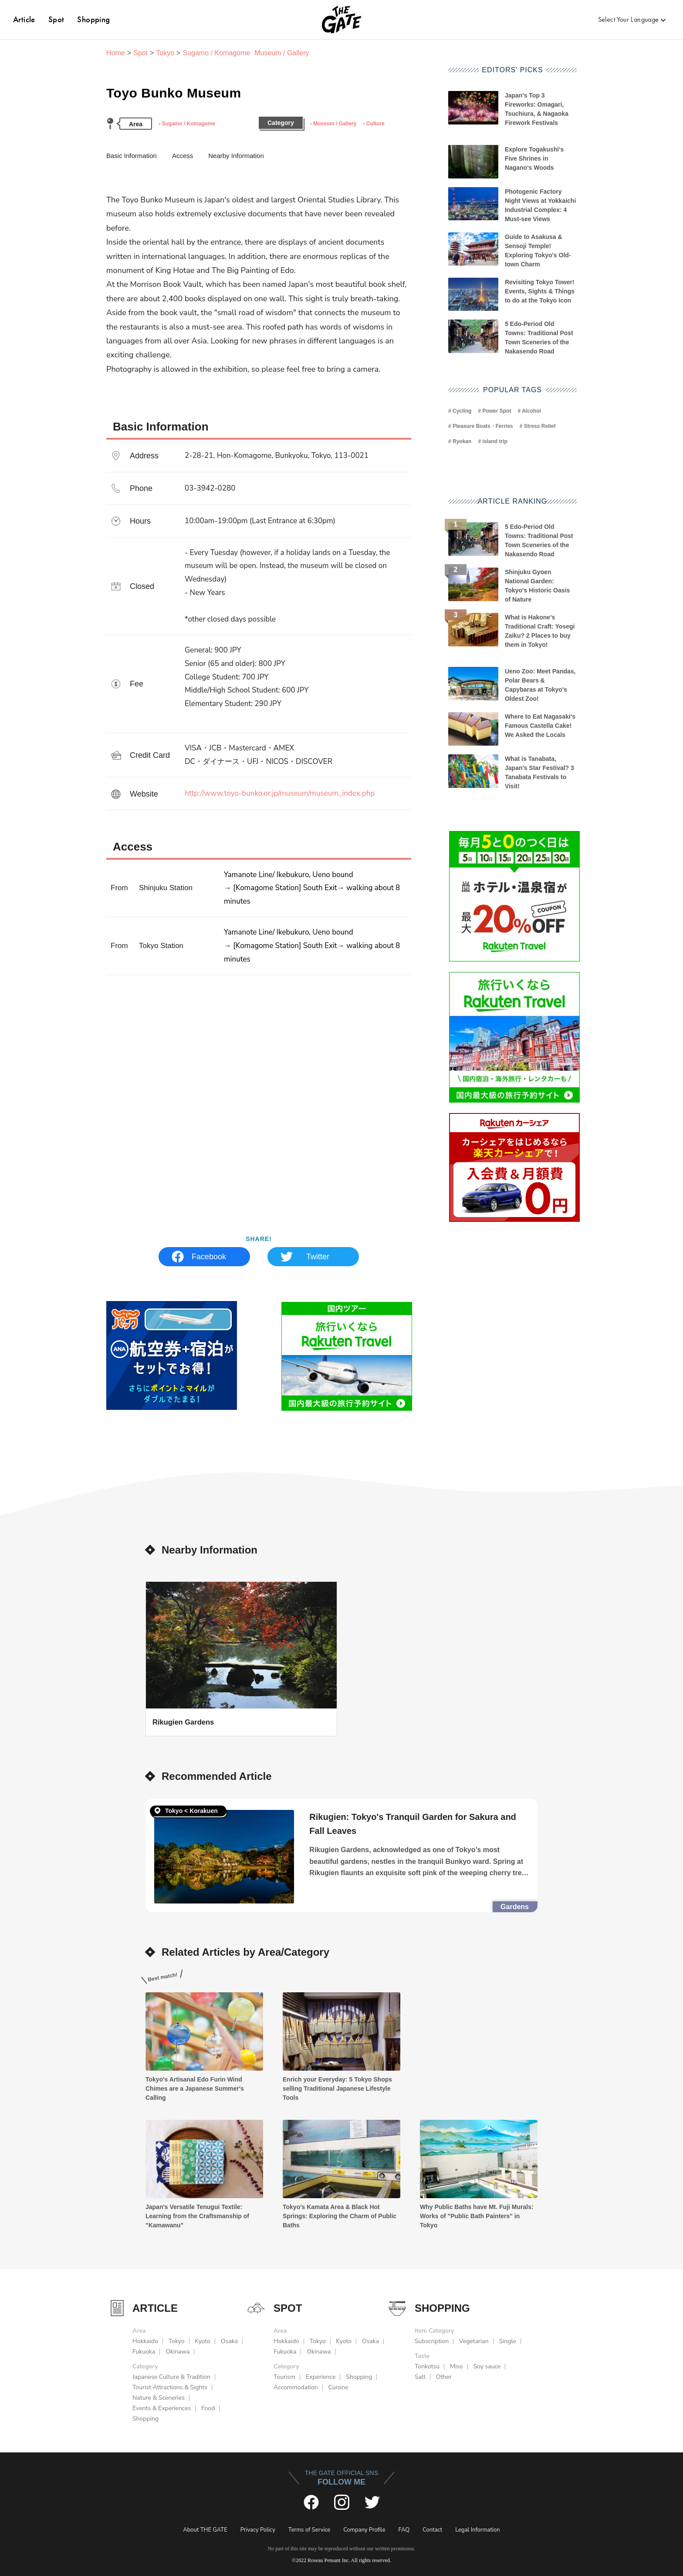  What do you see at coordinates (24, 19) in the screenshot?
I see `Article` at bounding box center [24, 19].